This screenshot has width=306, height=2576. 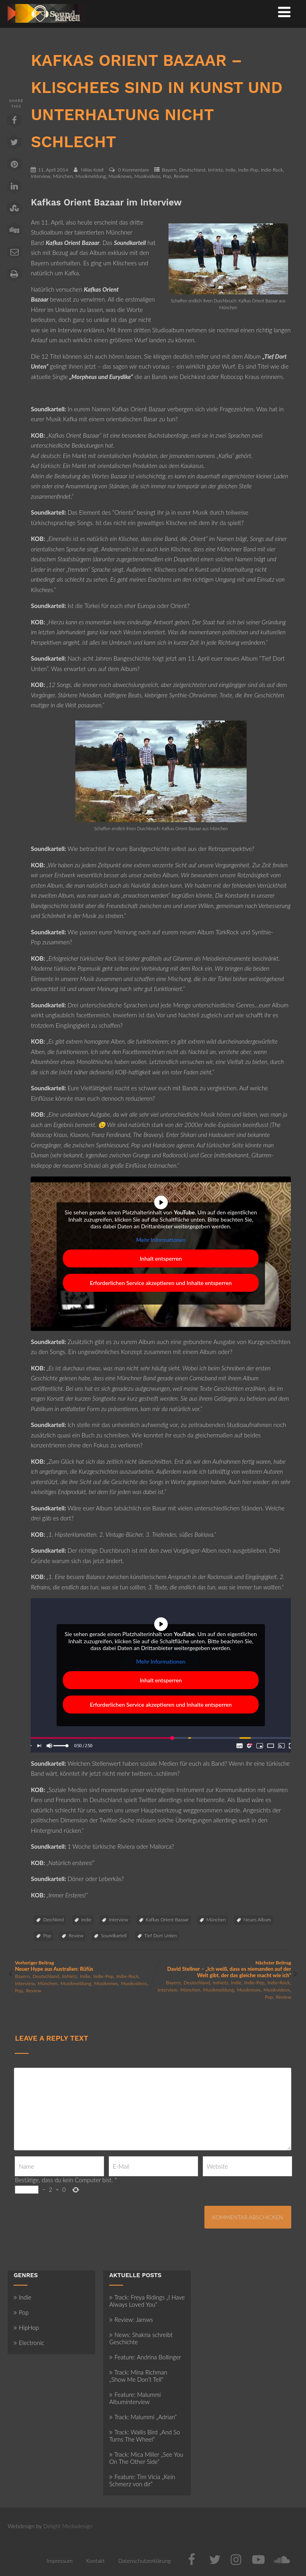 I want to click on Tief Dort Unten, so click(x=160, y=1935).